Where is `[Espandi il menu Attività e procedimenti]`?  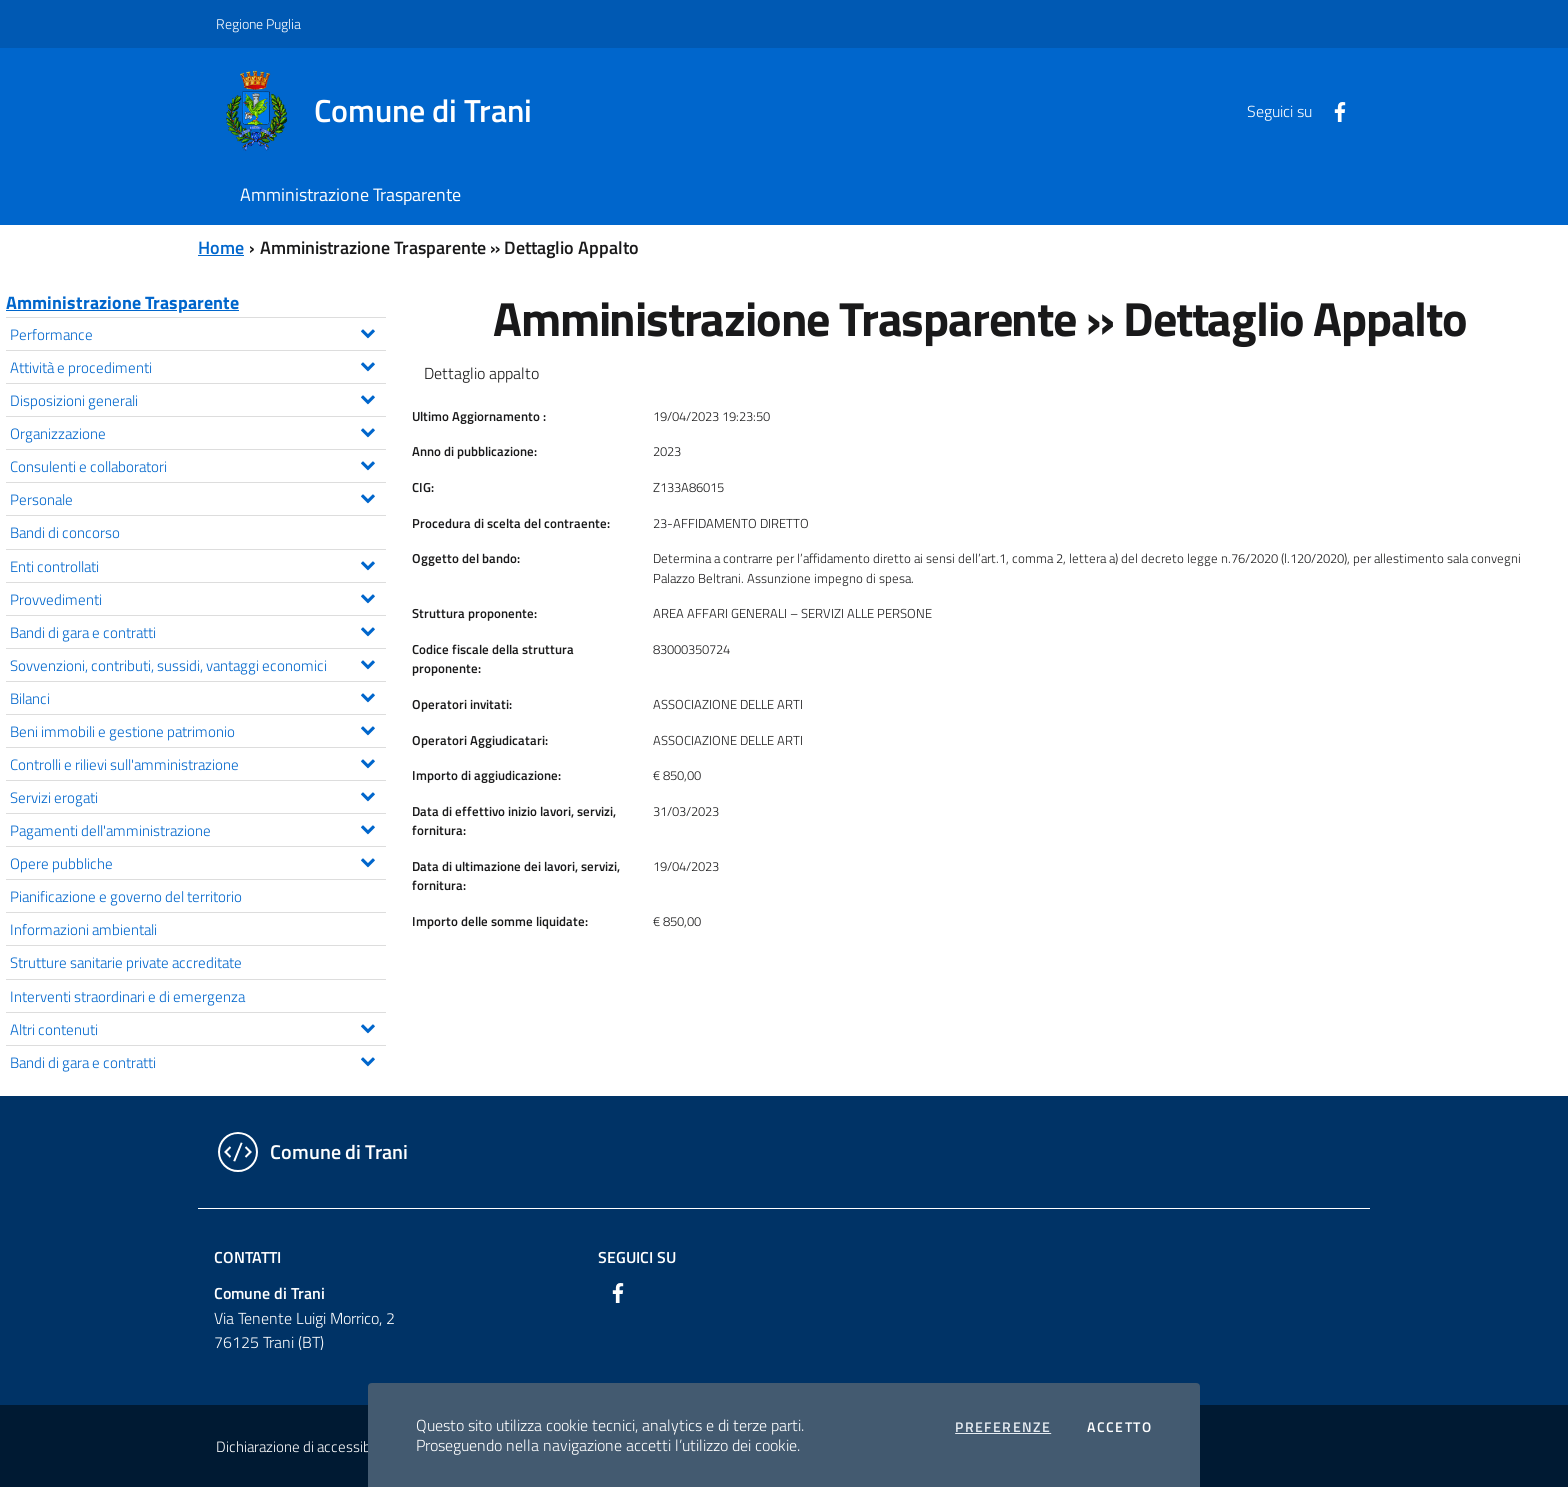
[Espandi il menu Attività e procedimenti] is located at coordinates (367, 364).